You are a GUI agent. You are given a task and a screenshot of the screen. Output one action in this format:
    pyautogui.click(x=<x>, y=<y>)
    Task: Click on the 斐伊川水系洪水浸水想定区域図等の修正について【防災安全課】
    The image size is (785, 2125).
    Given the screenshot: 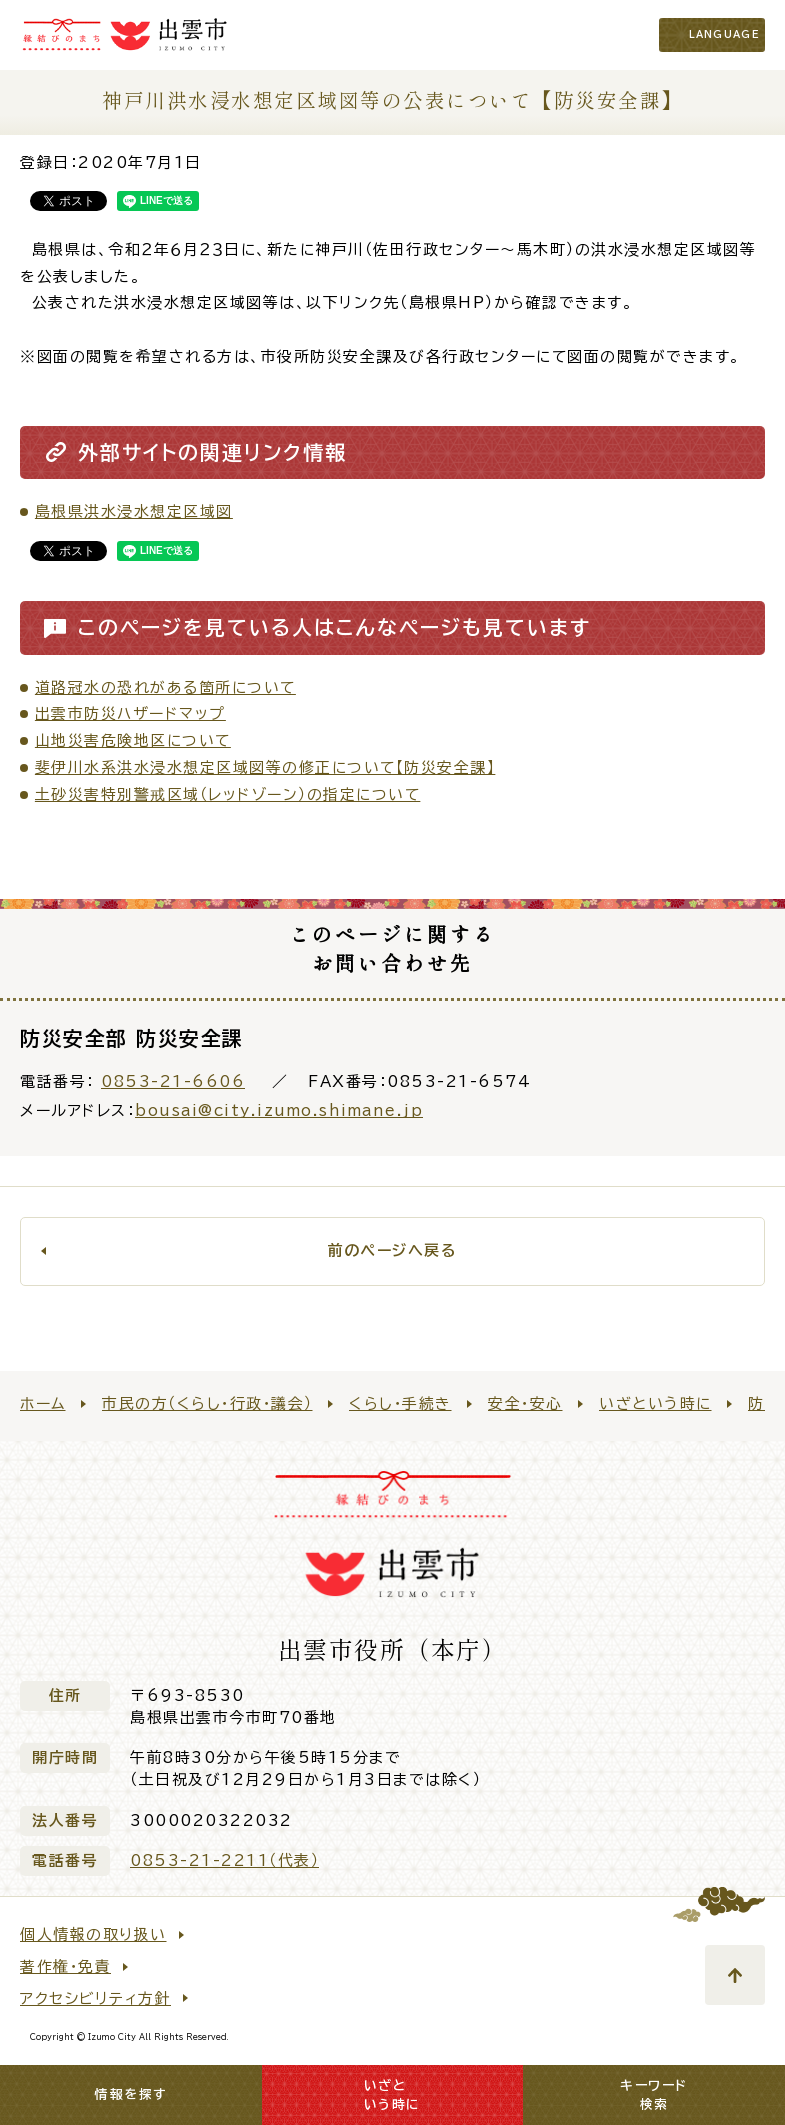 What is the action you would take?
    pyautogui.click(x=265, y=767)
    